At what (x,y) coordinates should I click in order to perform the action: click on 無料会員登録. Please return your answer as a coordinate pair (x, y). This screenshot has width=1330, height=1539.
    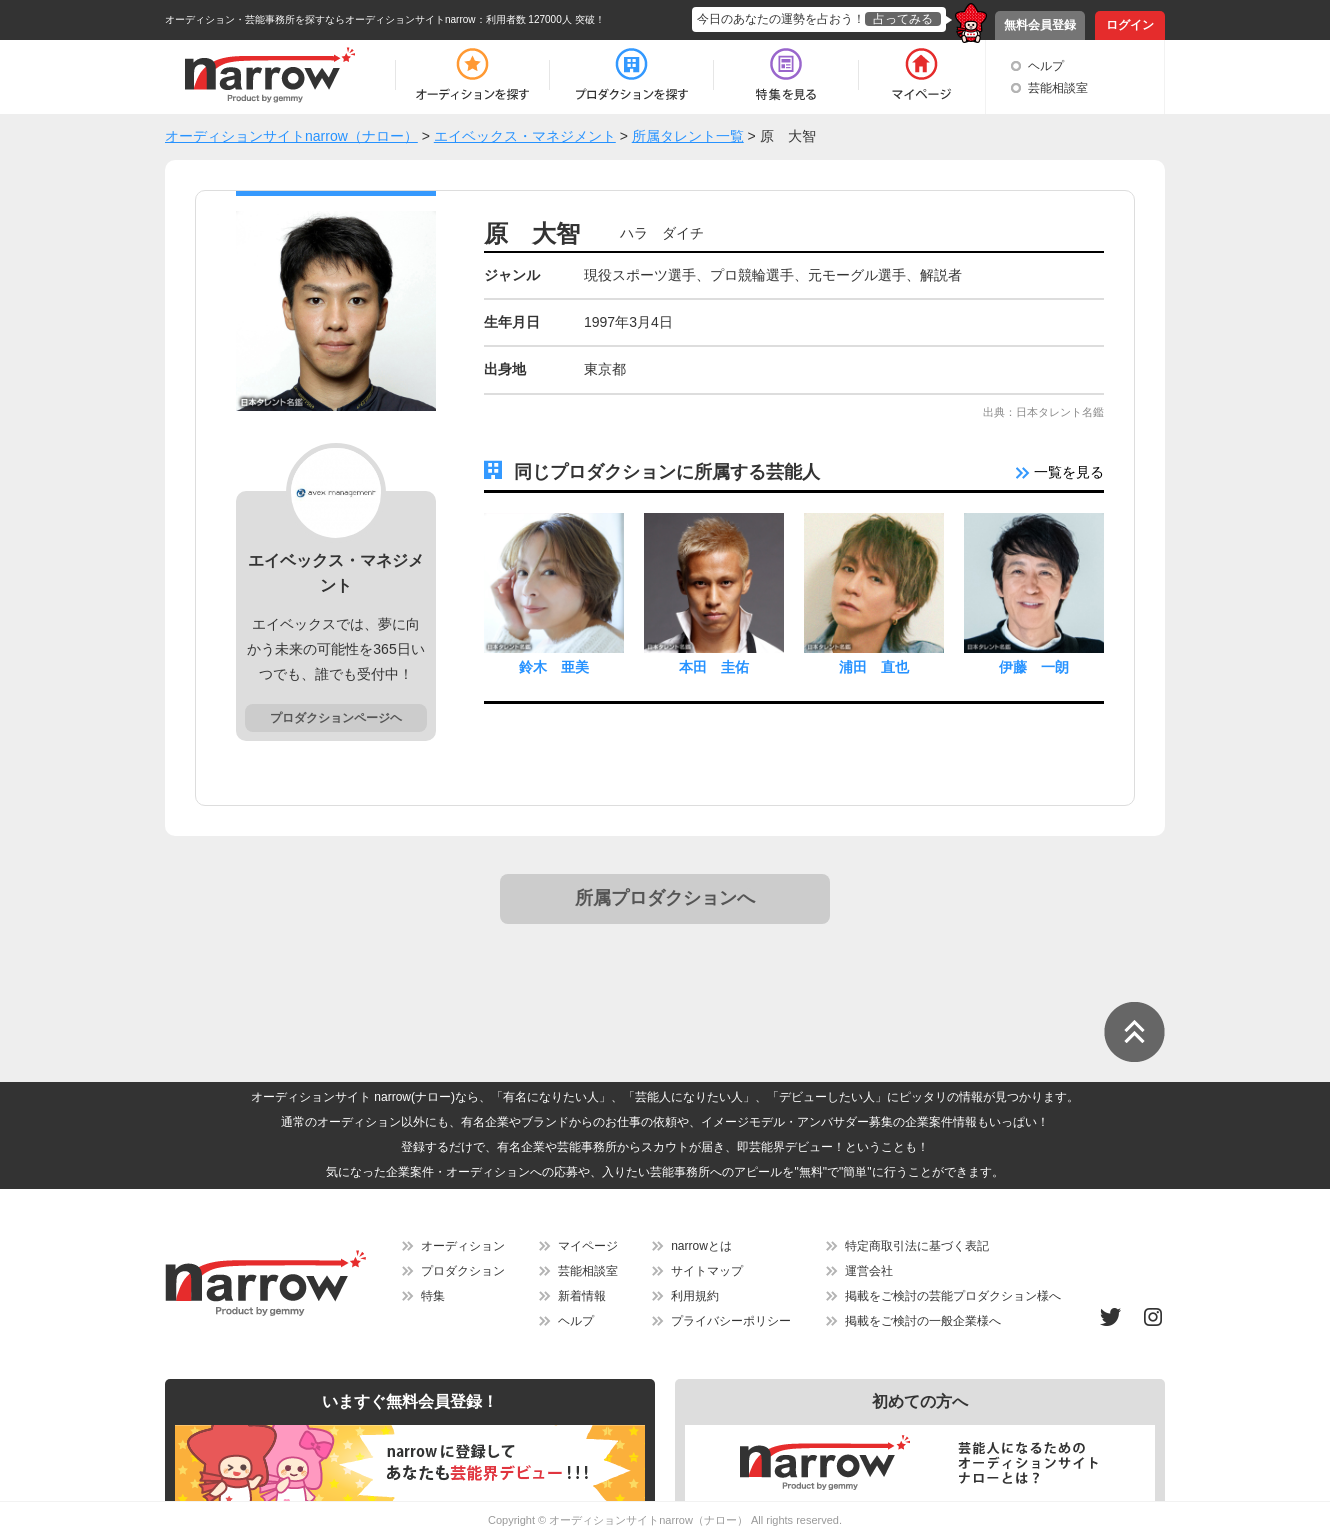
    Looking at the image, I should click on (1040, 25).